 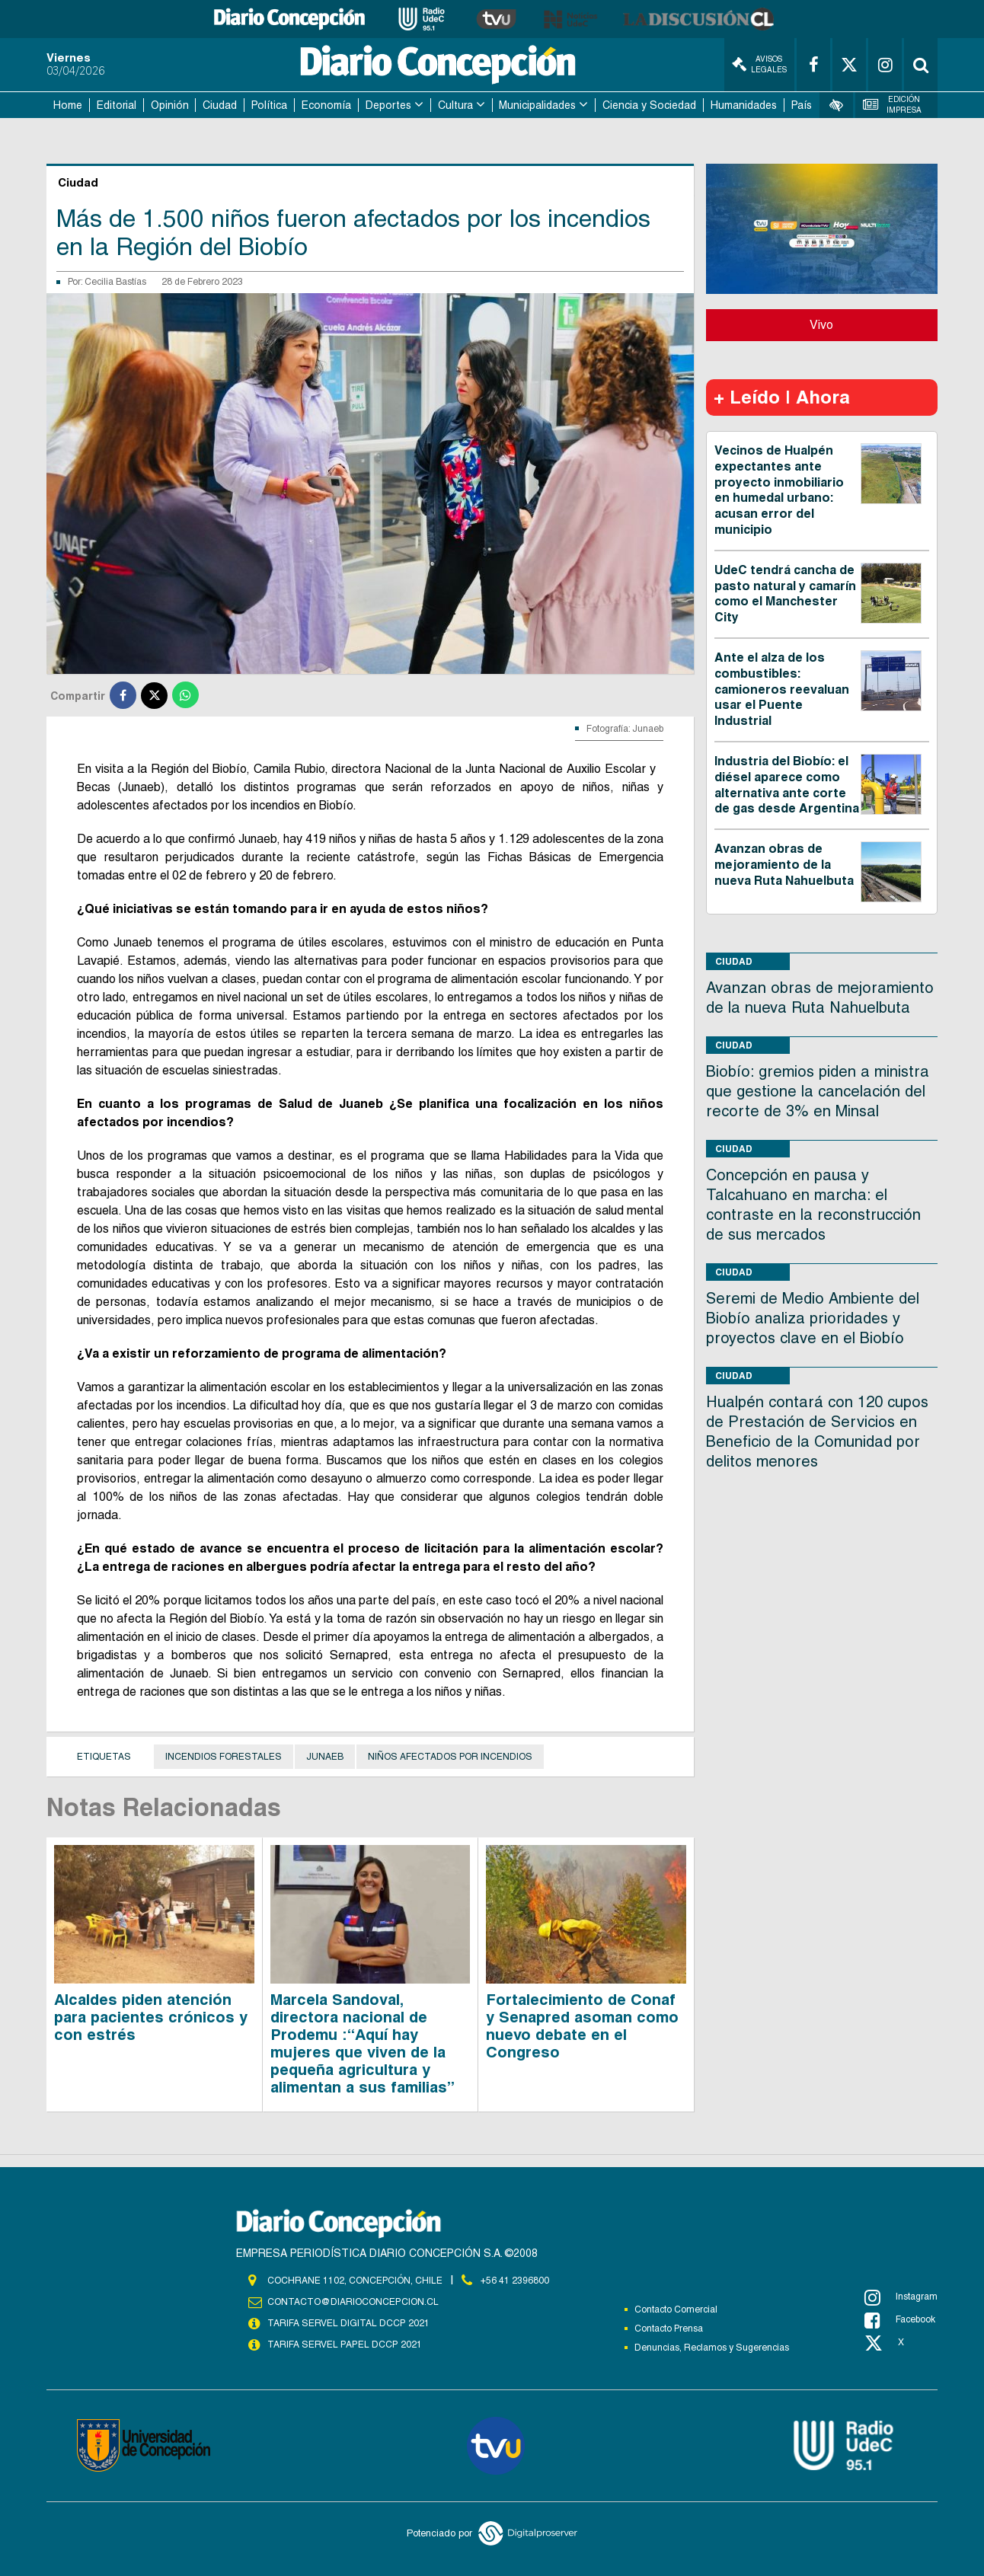 What do you see at coordinates (115, 281) in the screenshot?
I see `Cecilia Bastías` at bounding box center [115, 281].